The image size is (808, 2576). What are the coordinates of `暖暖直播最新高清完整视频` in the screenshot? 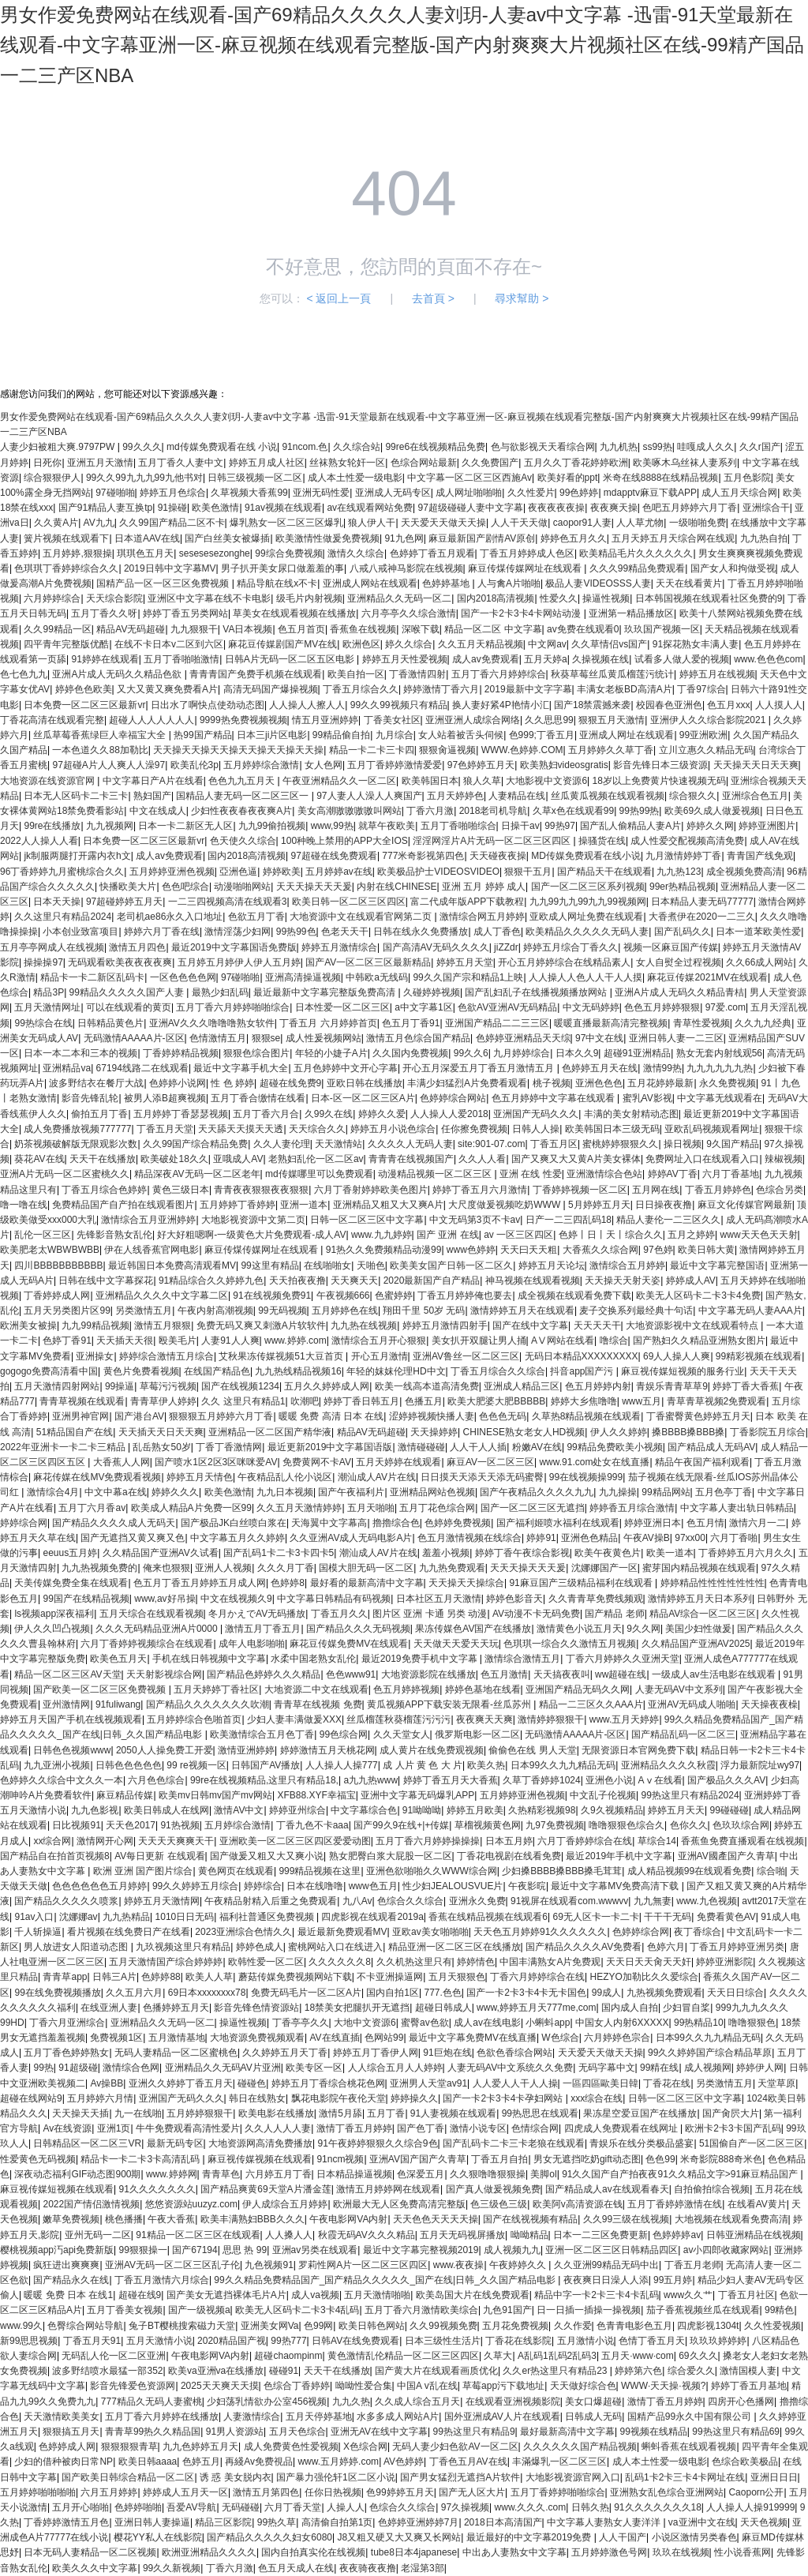 It's located at (611, 1023).